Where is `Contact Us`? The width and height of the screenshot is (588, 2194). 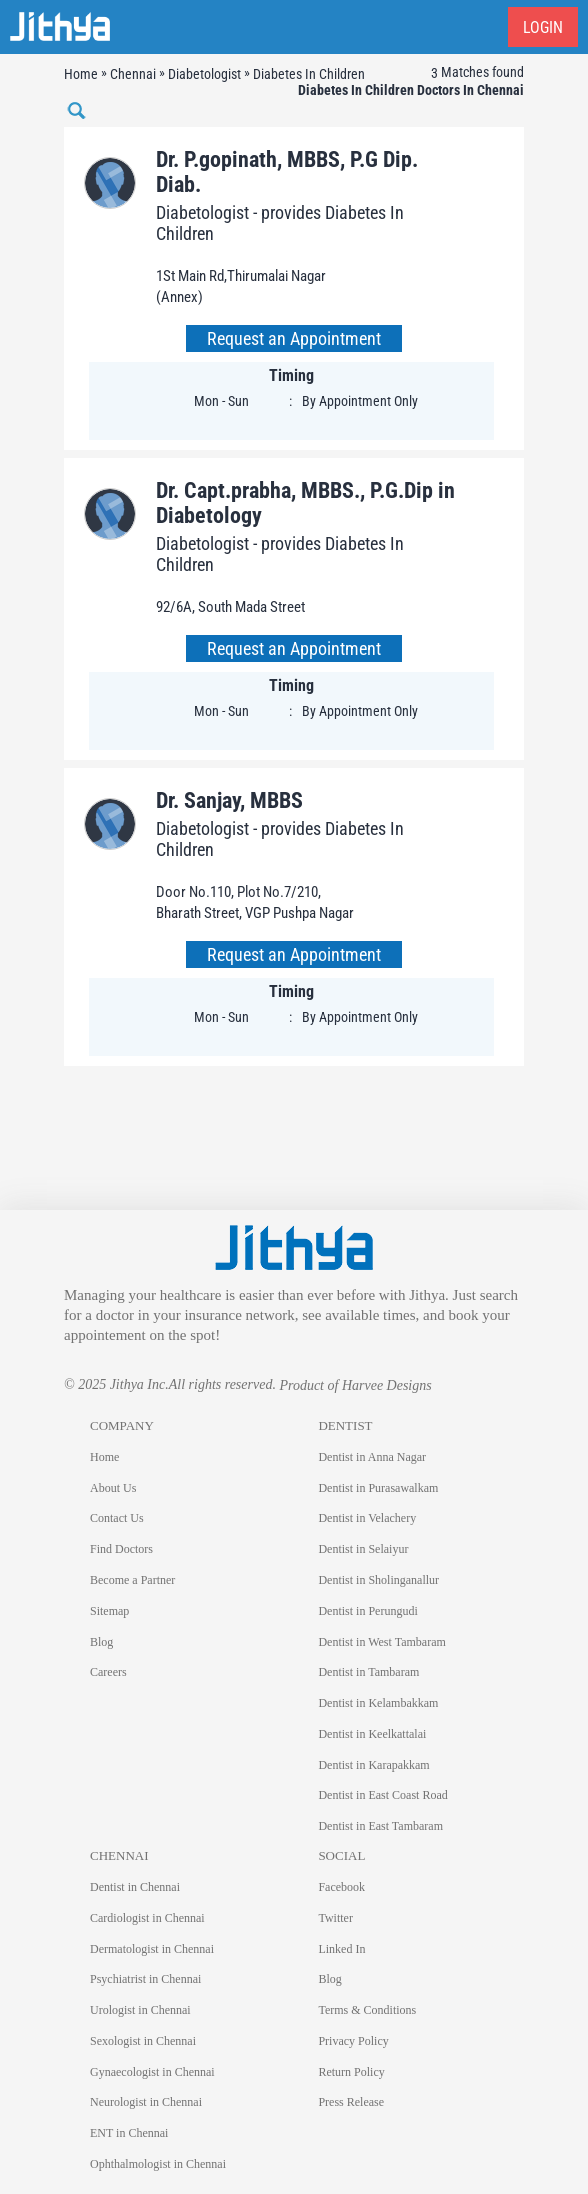
Contact Us is located at coordinates (117, 1518).